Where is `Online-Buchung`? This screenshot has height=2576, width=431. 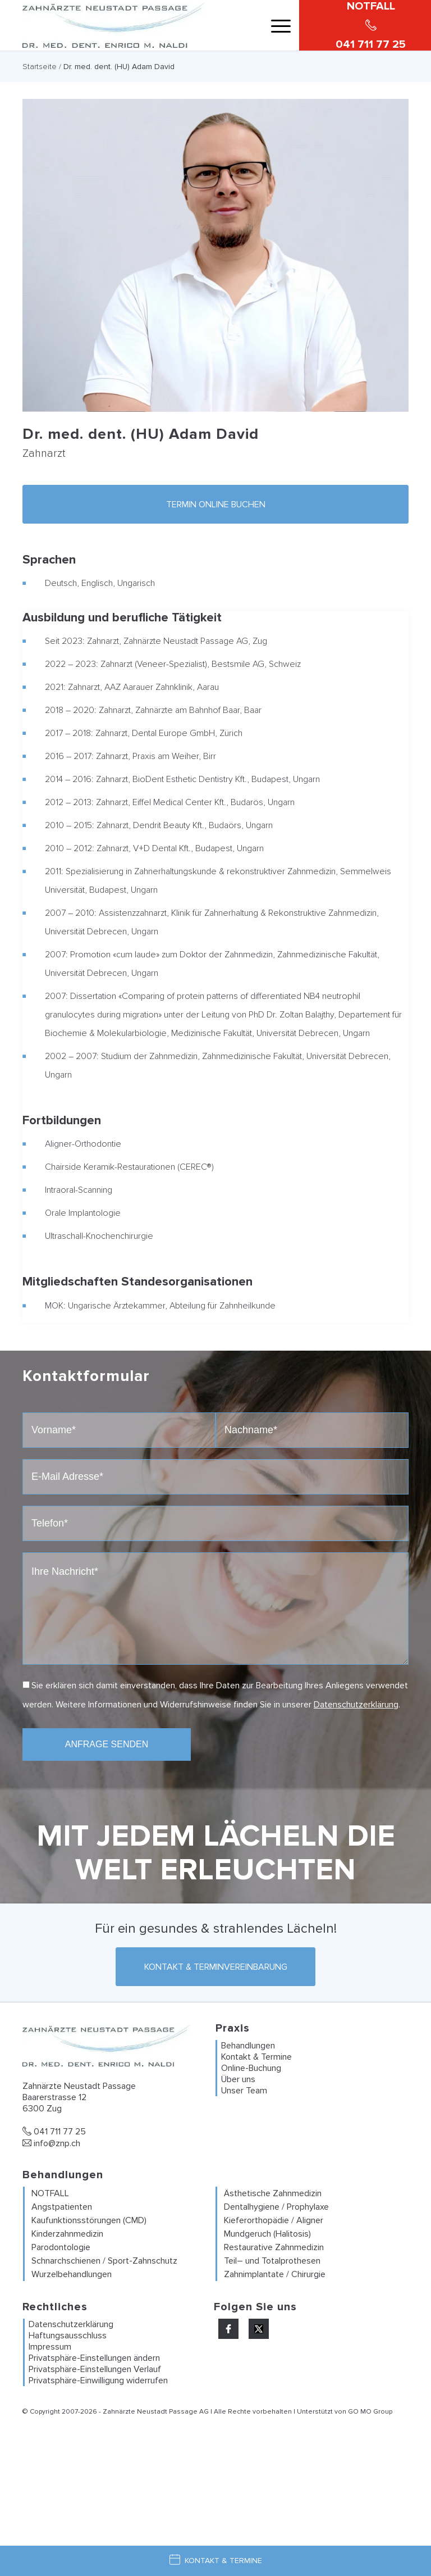 Online-Buchung is located at coordinates (251, 2068).